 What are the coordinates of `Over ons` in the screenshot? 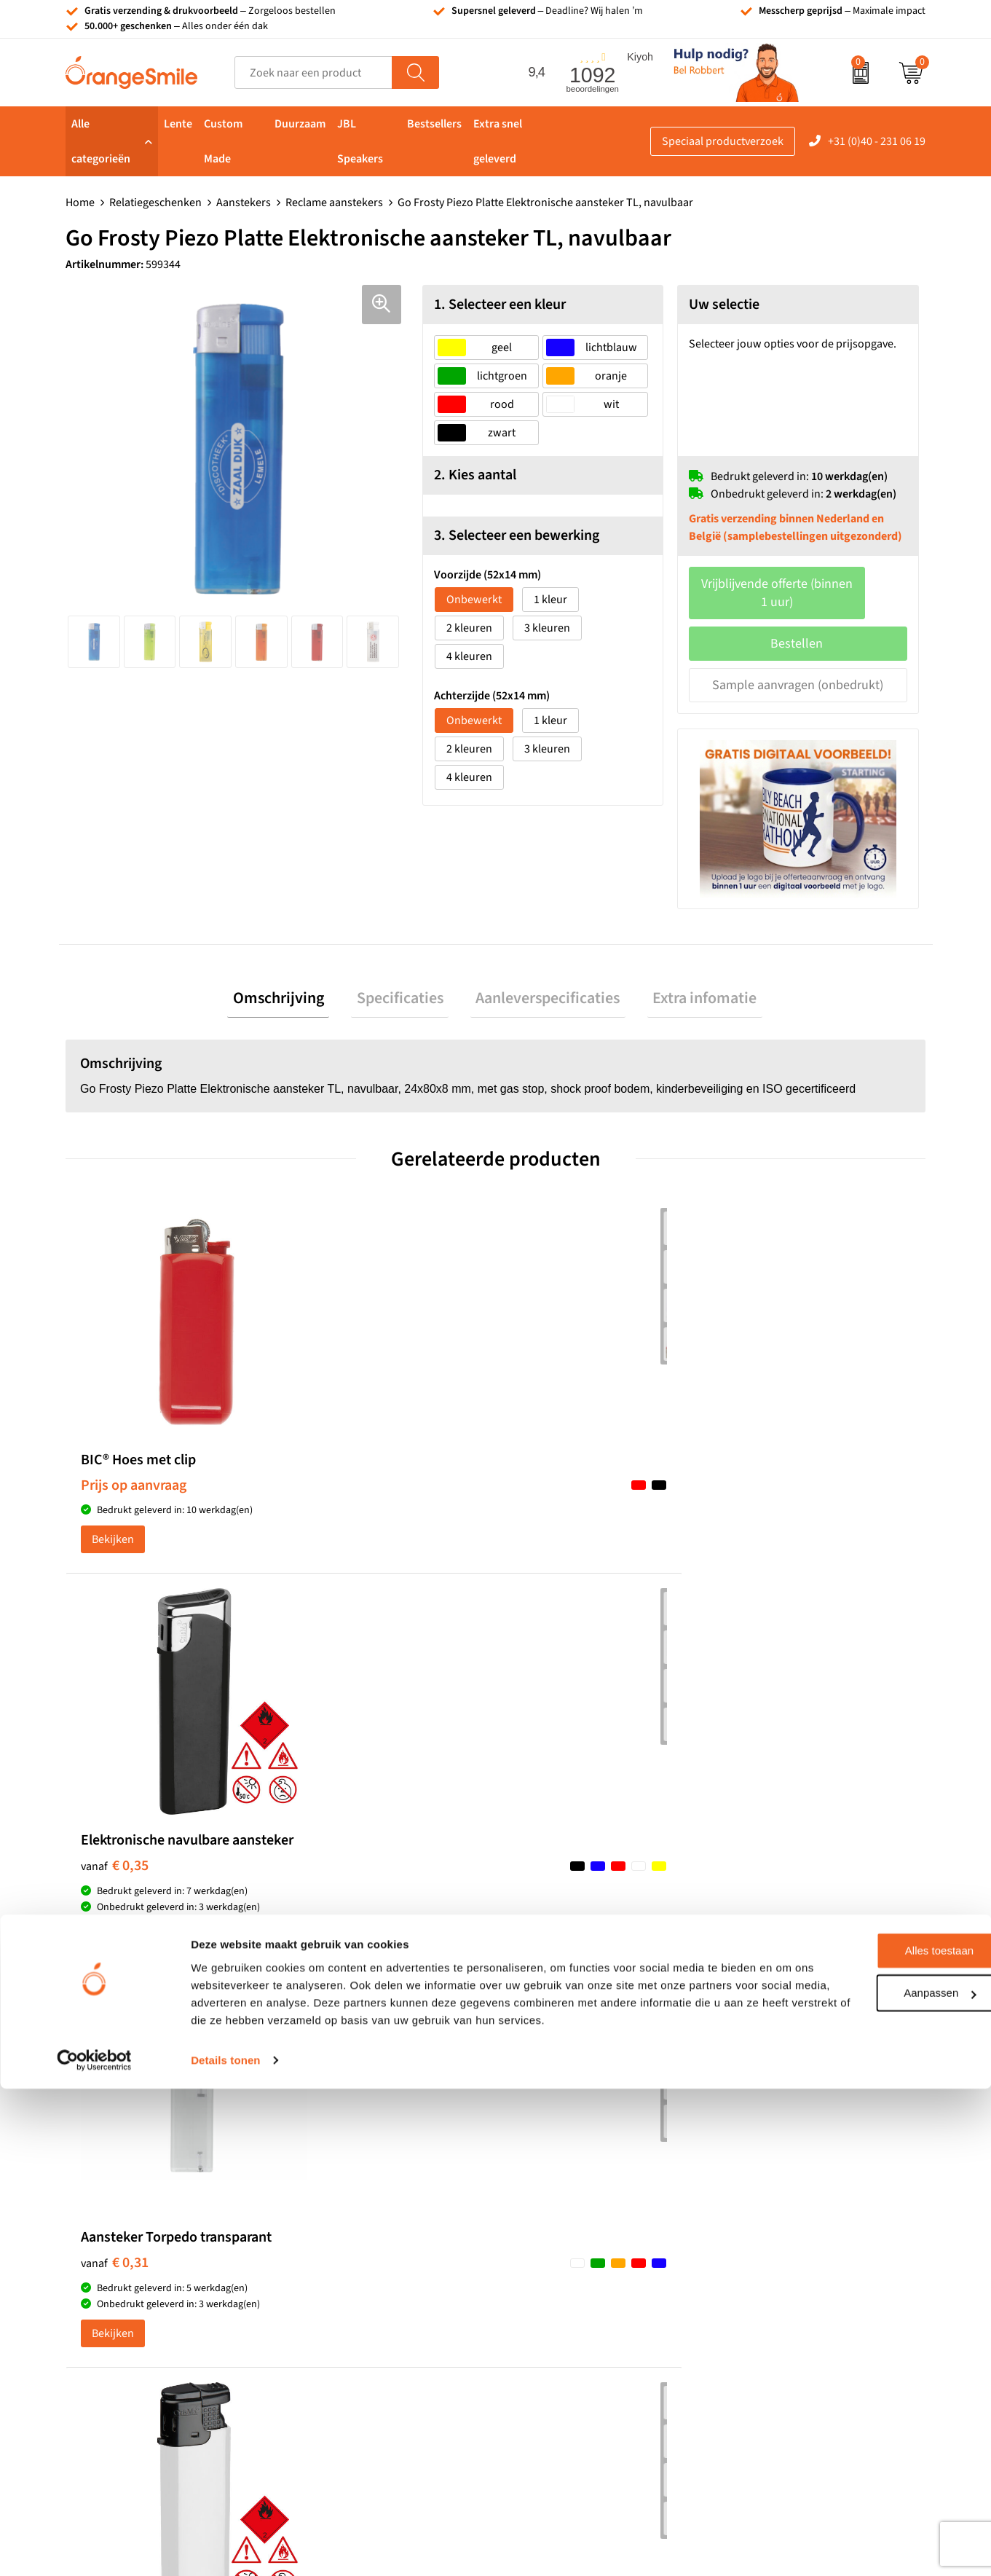 It's located at (748, 2143).